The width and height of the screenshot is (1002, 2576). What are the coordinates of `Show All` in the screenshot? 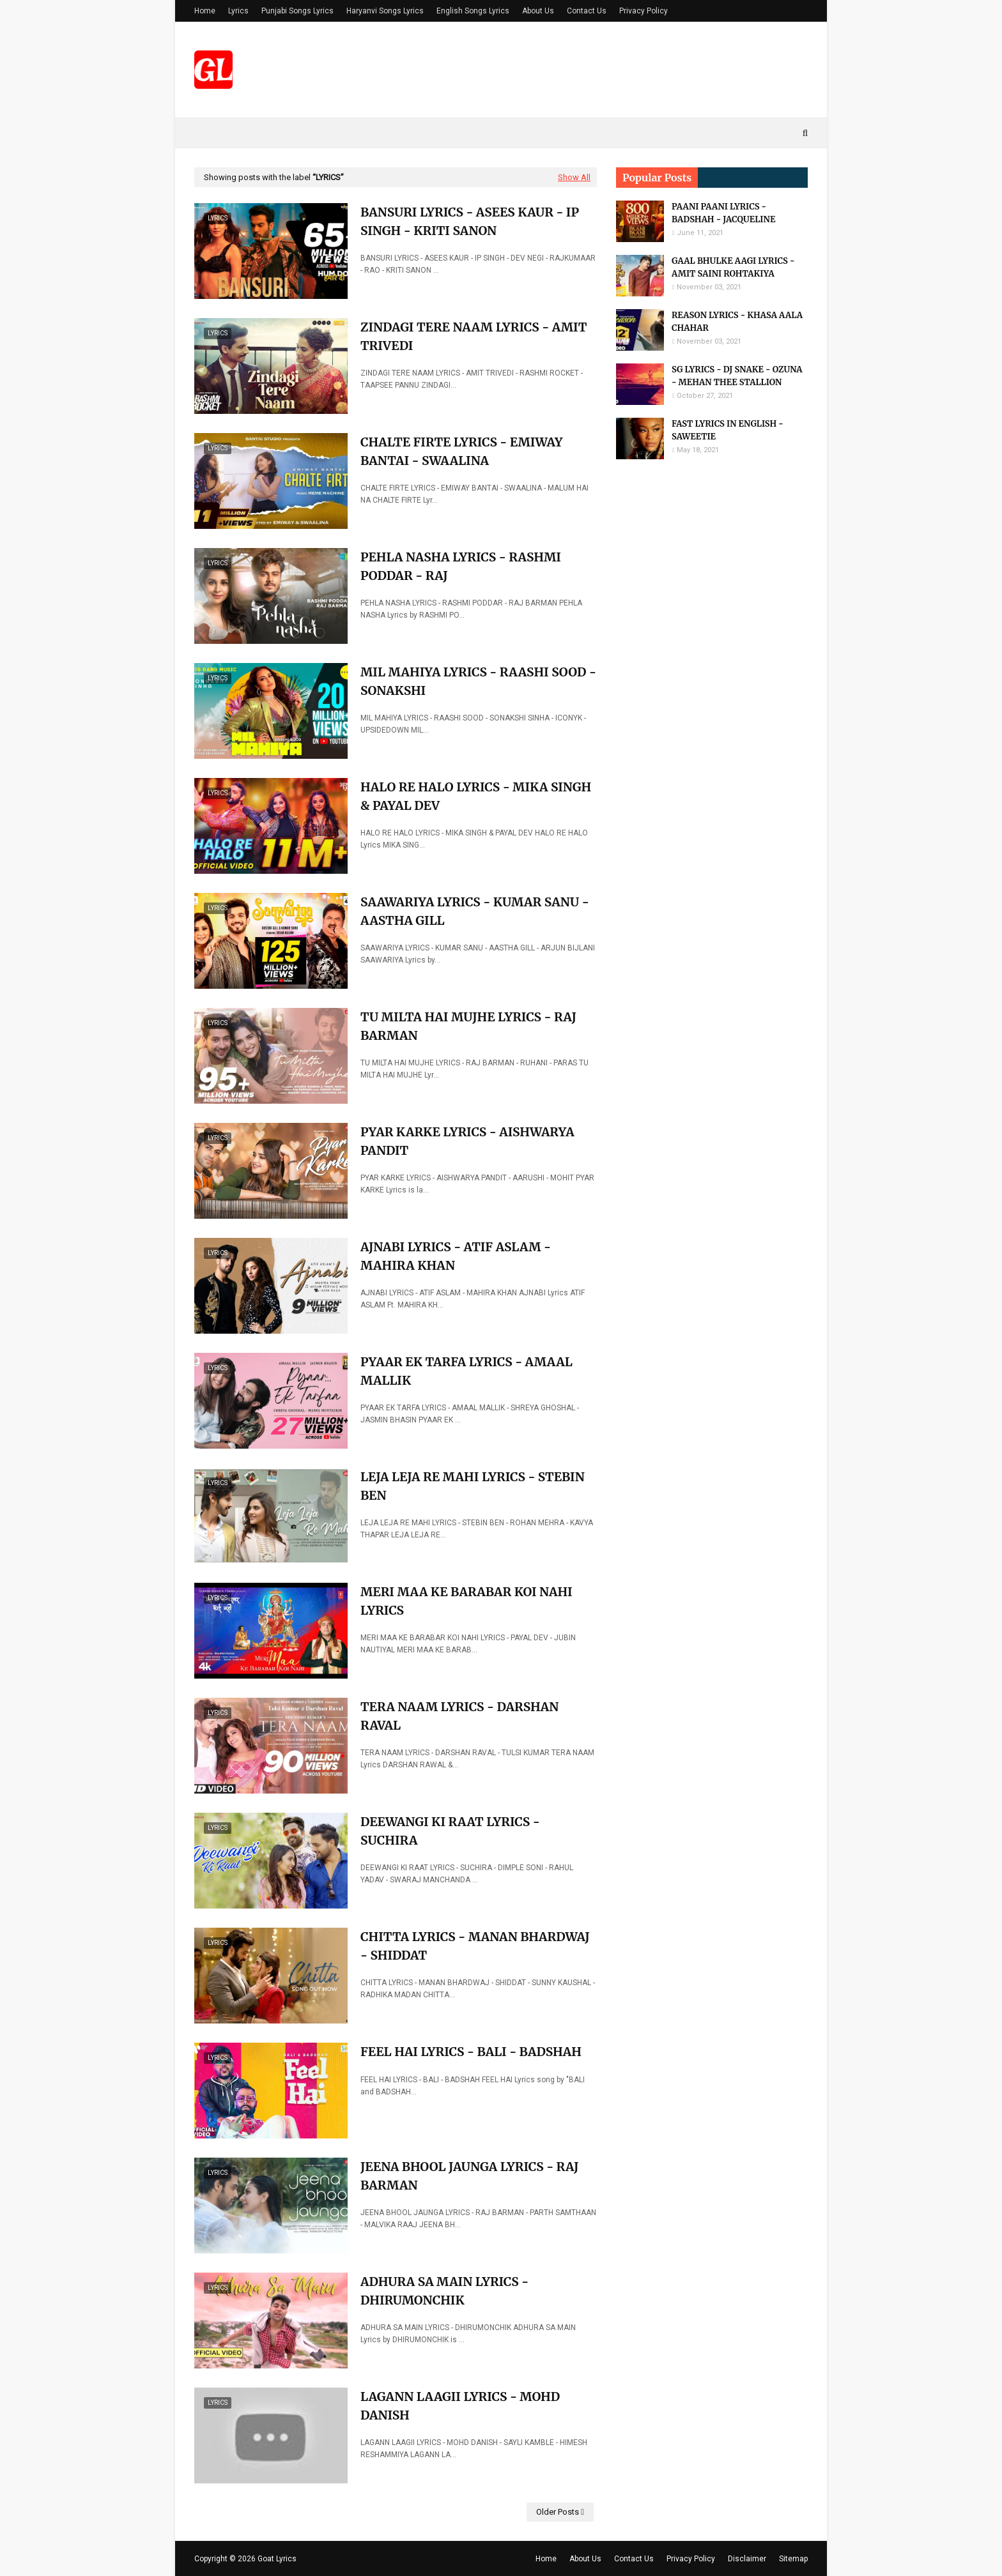 It's located at (574, 177).